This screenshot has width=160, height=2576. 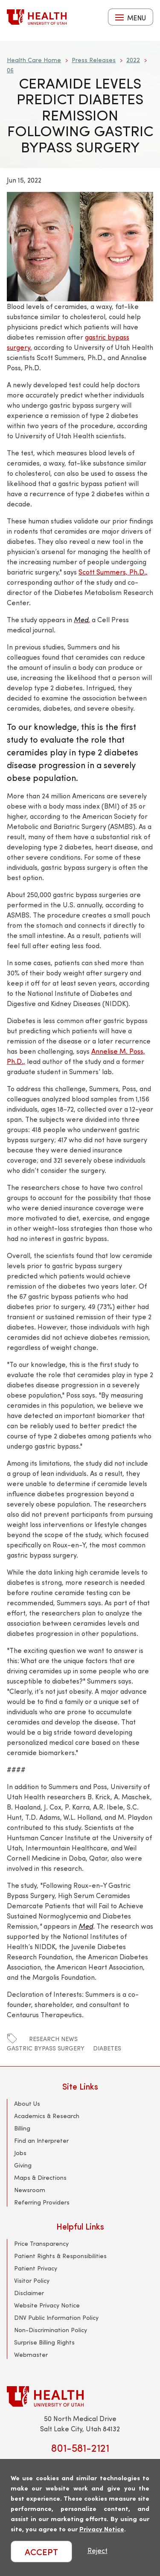 What do you see at coordinates (42, 2202) in the screenshot?
I see `Referring Providers` at bounding box center [42, 2202].